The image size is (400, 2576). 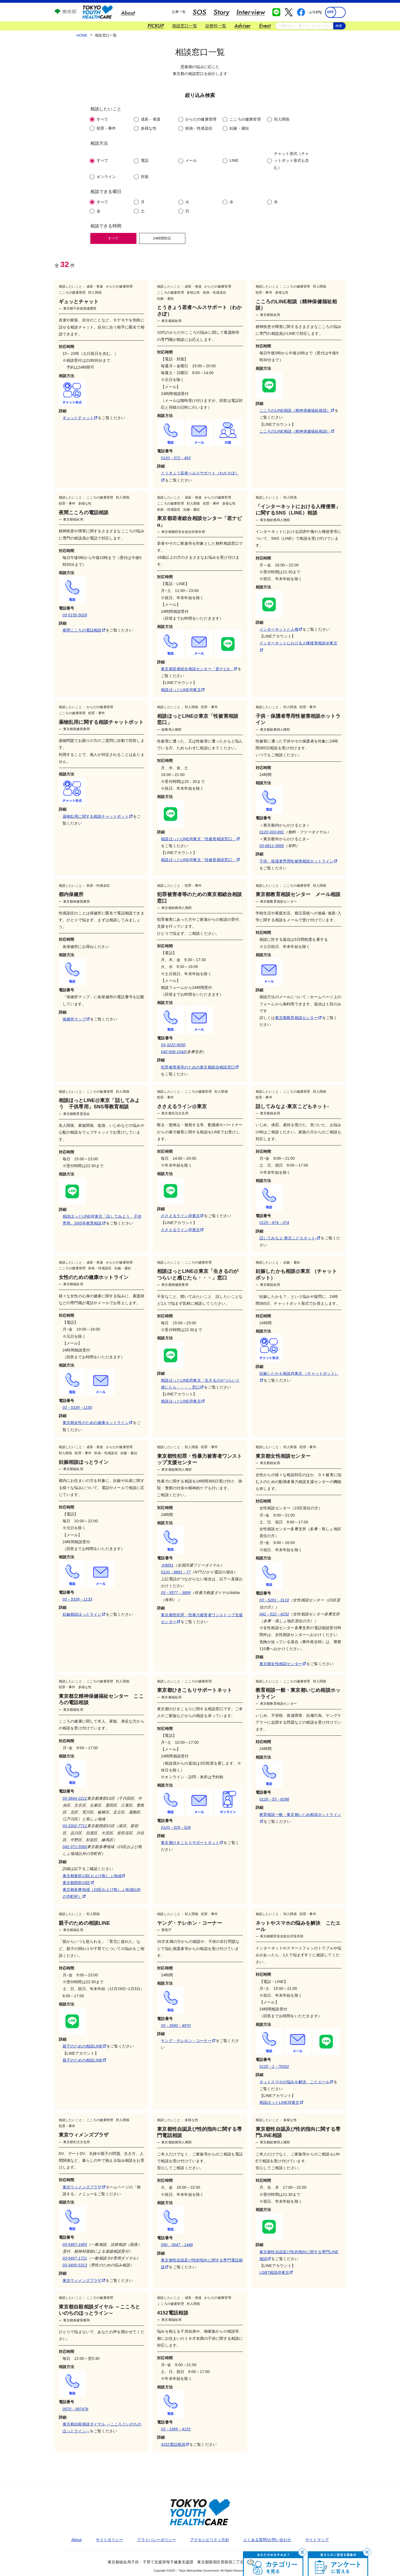 What do you see at coordinates (109, 2540) in the screenshot?
I see `サイトポリシー` at bounding box center [109, 2540].